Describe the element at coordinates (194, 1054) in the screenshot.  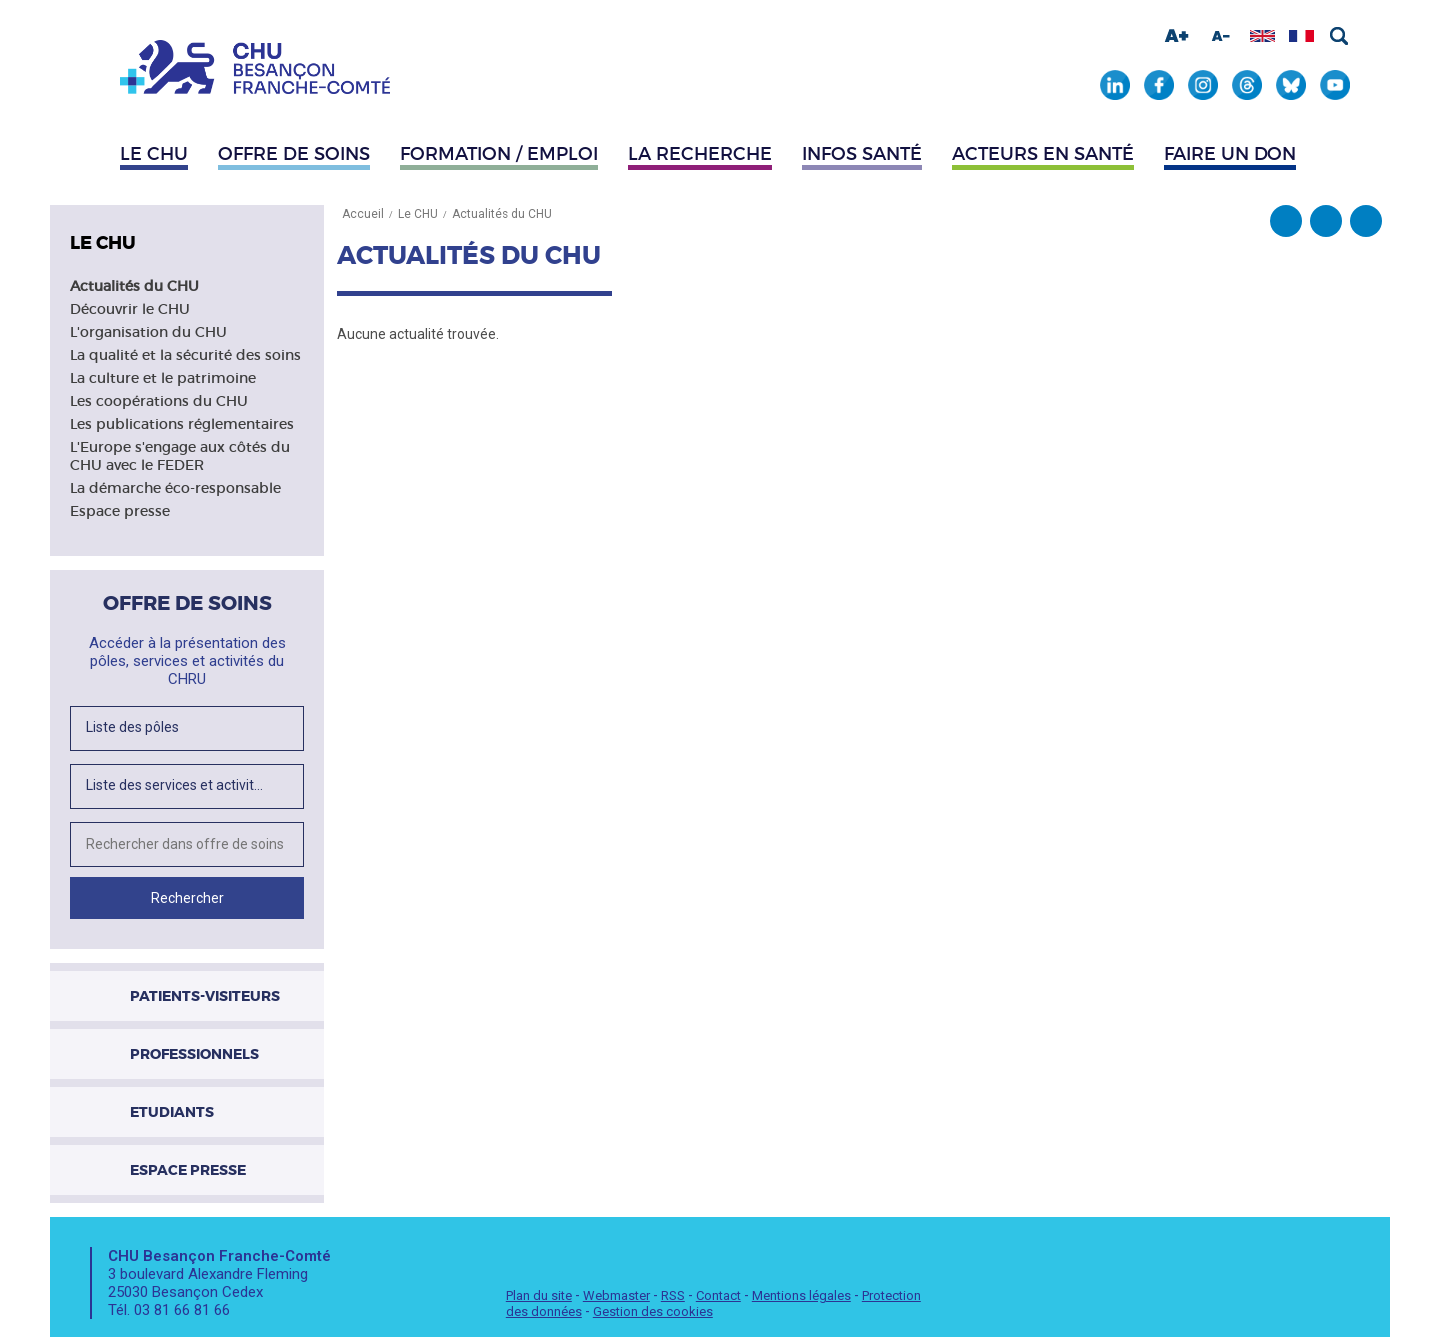
I see `Professionnels` at that location.